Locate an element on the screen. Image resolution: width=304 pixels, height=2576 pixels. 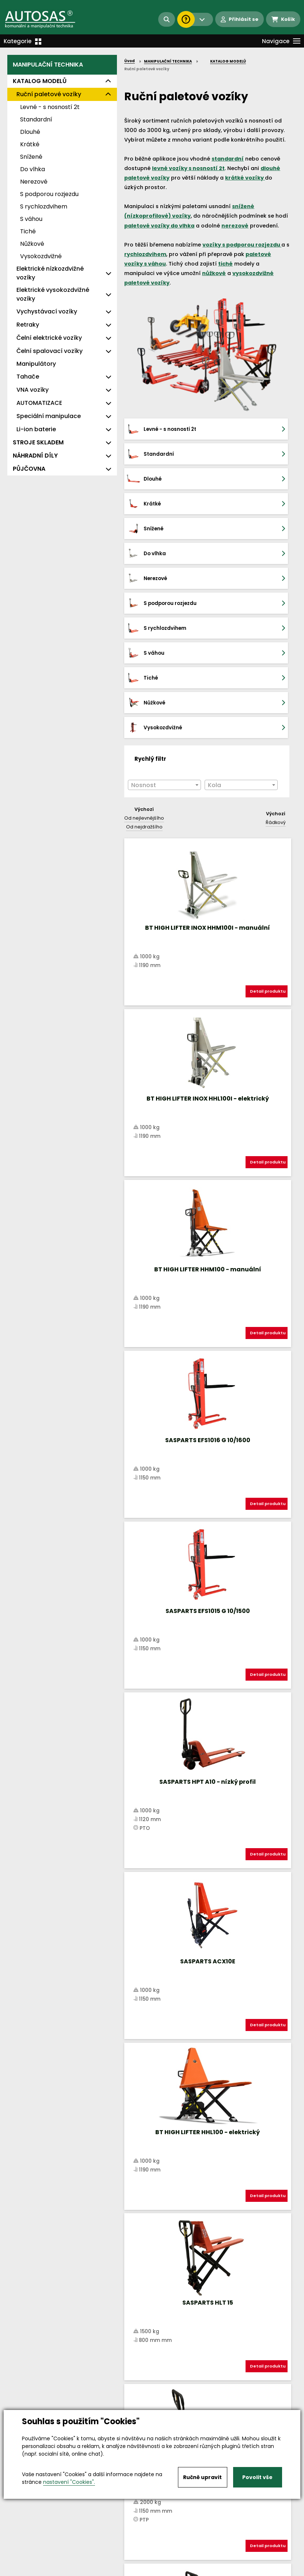
AUTOMATIZACE is located at coordinates (39, 403).